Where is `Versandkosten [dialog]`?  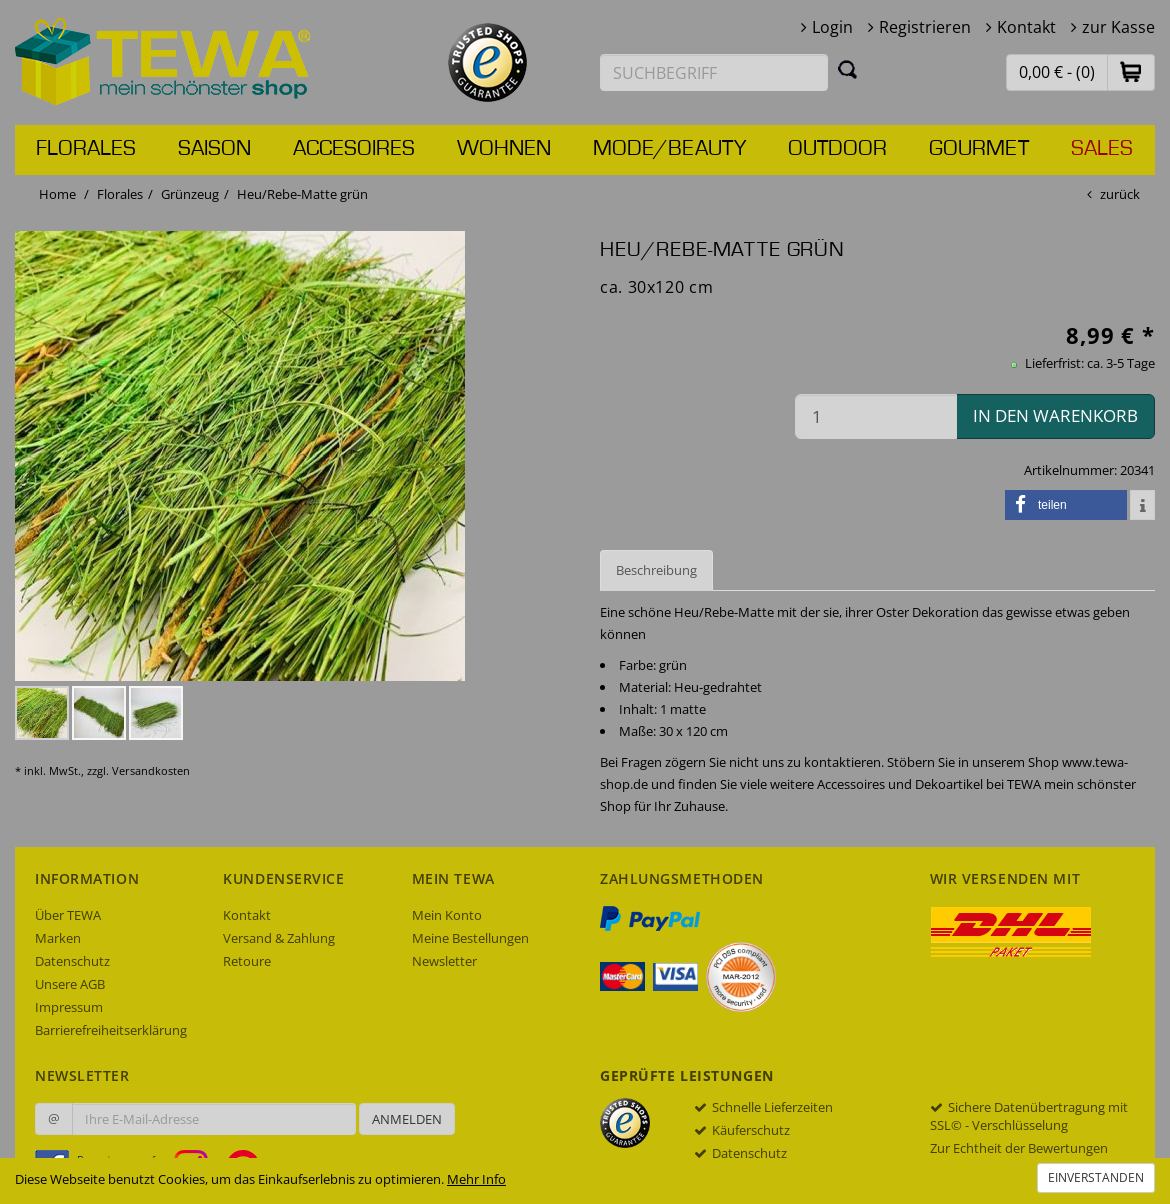
Versandkosten [dialog] is located at coordinates (151, 770).